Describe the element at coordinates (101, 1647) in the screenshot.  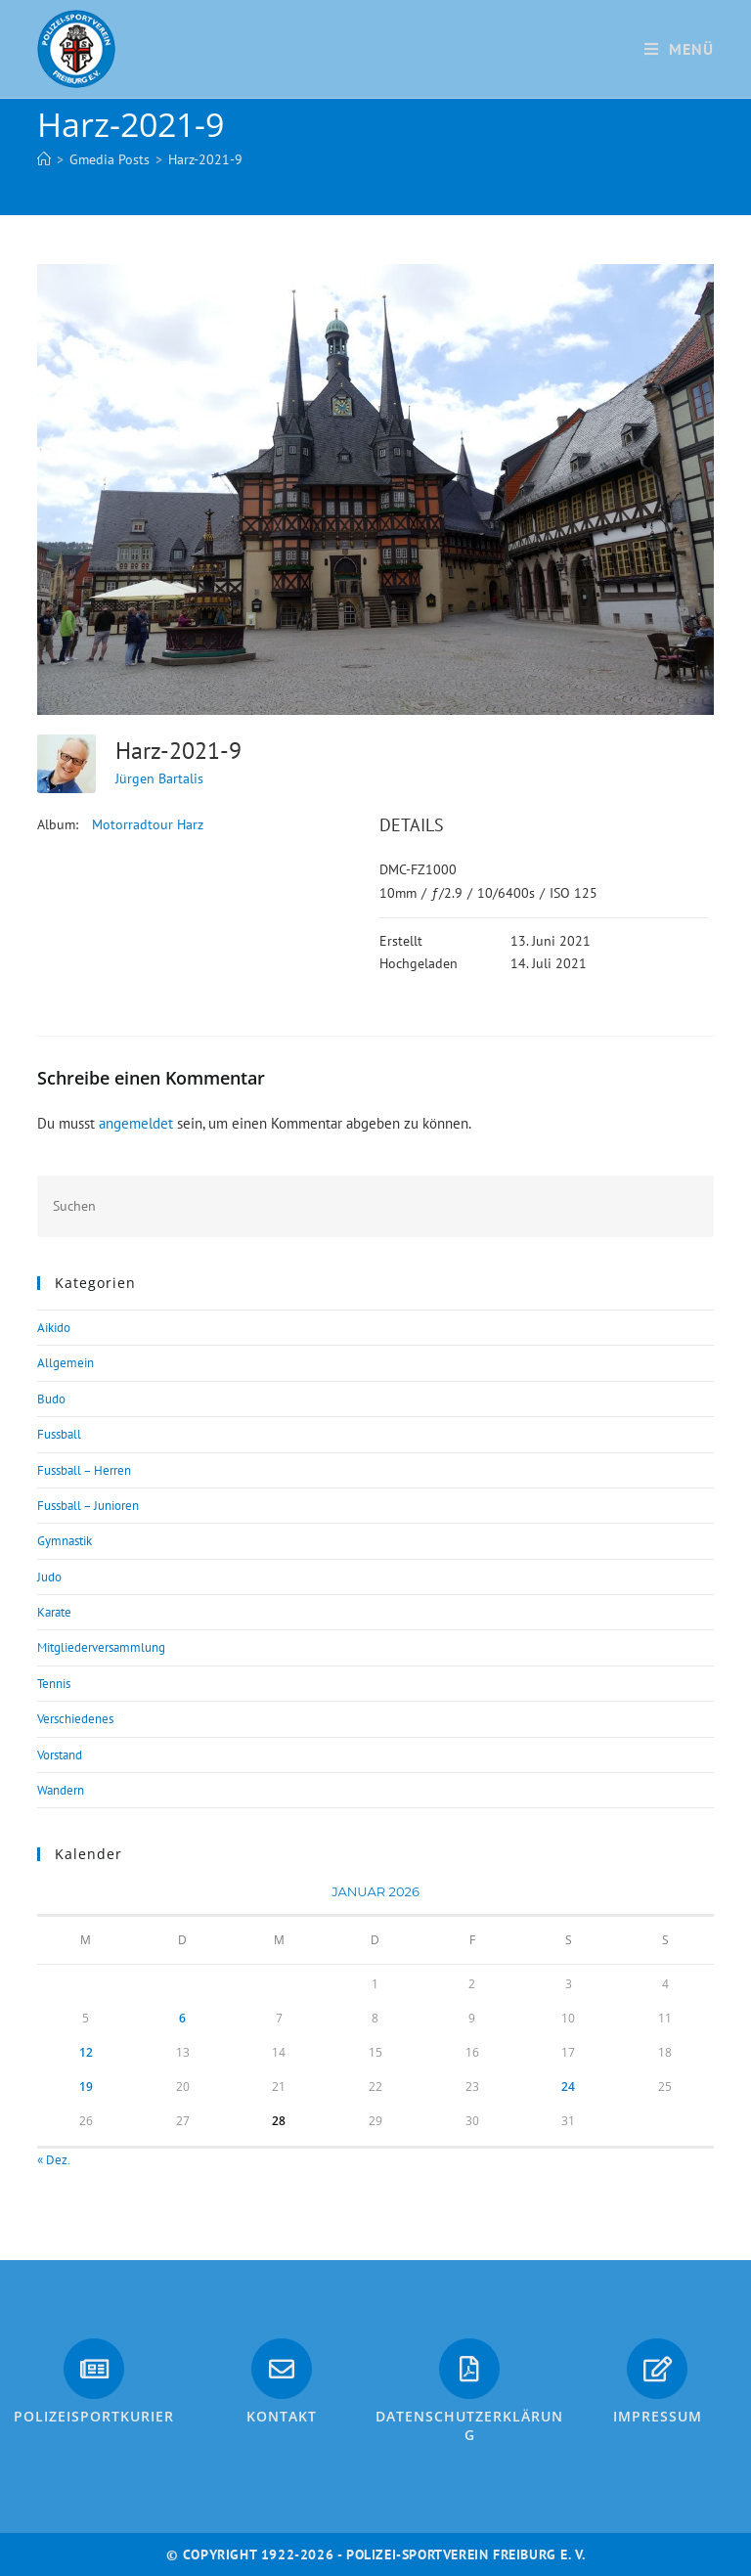
I see `Mitgliederversammlung` at that location.